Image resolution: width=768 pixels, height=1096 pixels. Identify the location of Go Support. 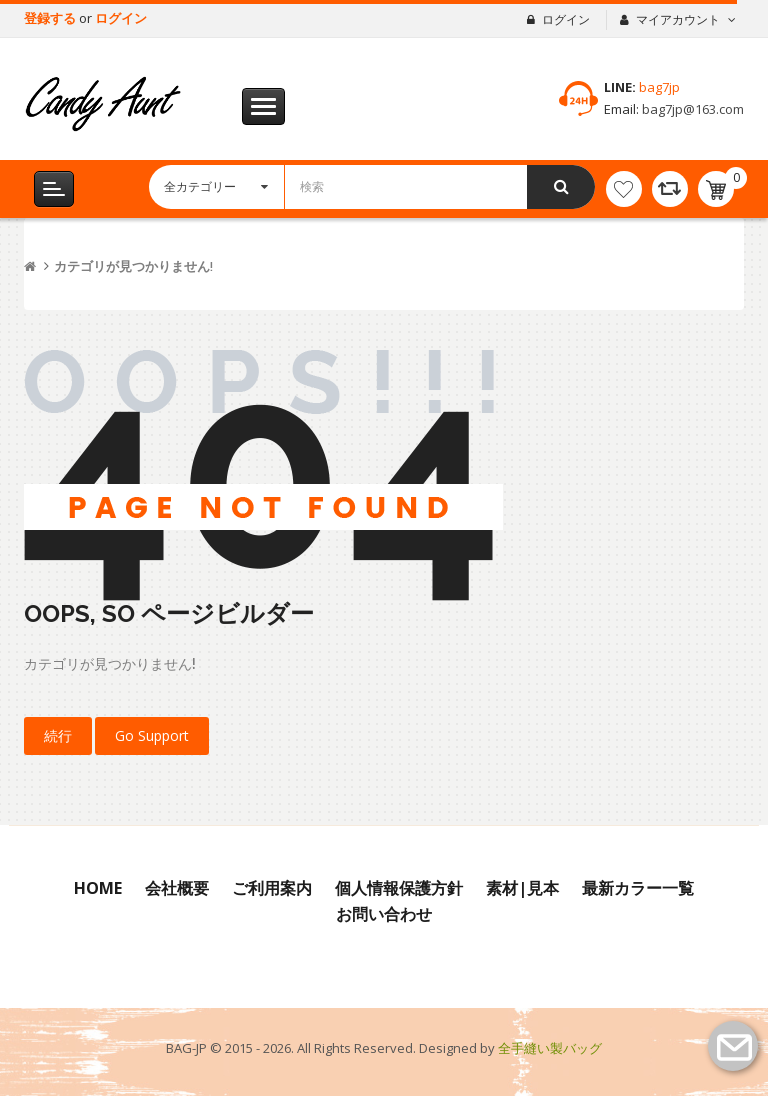
(152, 735).